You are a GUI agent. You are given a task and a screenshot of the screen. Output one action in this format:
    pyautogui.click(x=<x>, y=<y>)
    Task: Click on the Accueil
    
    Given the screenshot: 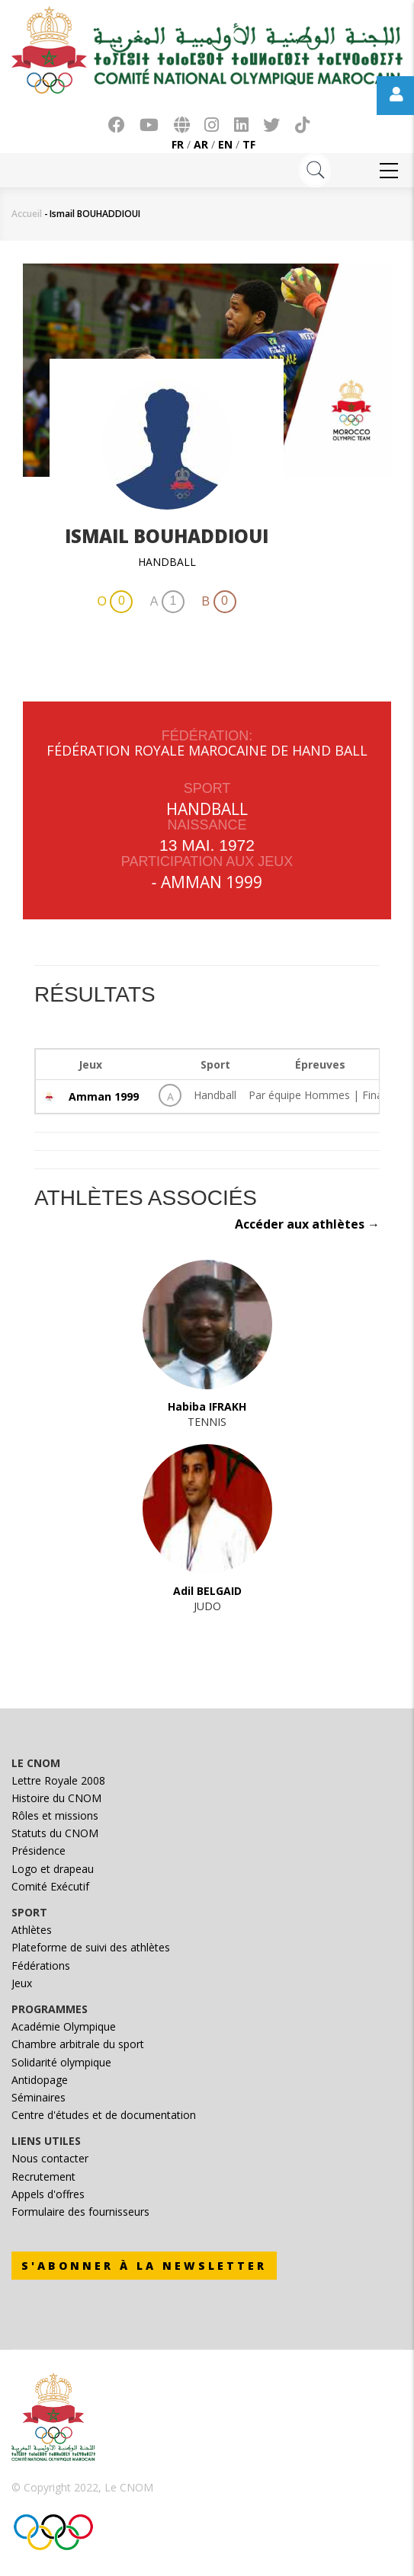 What is the action you would take?
    pyautogui.click(x=26, y=213)
    